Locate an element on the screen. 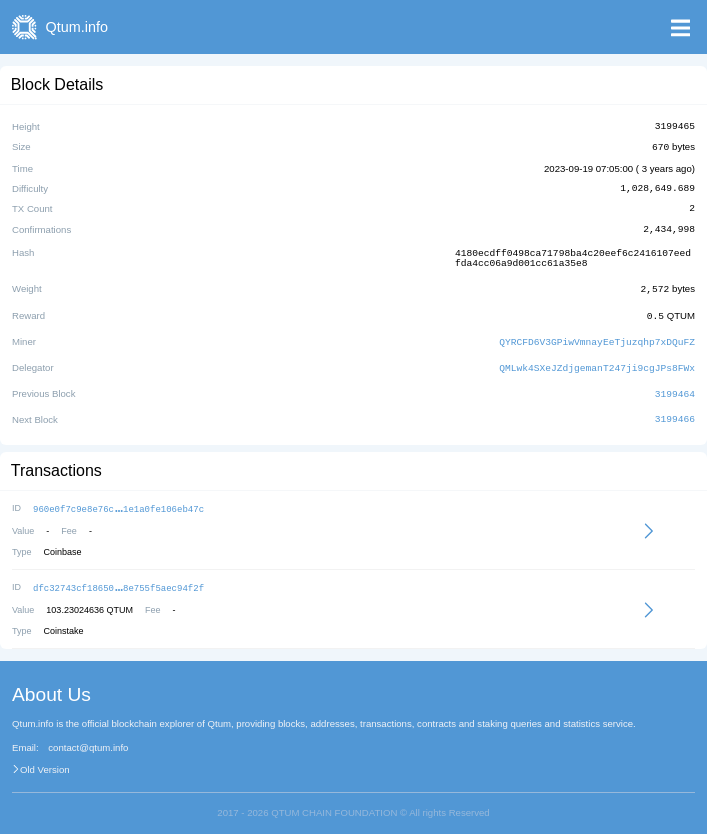  3199464 is located at coordinates (675, 386).